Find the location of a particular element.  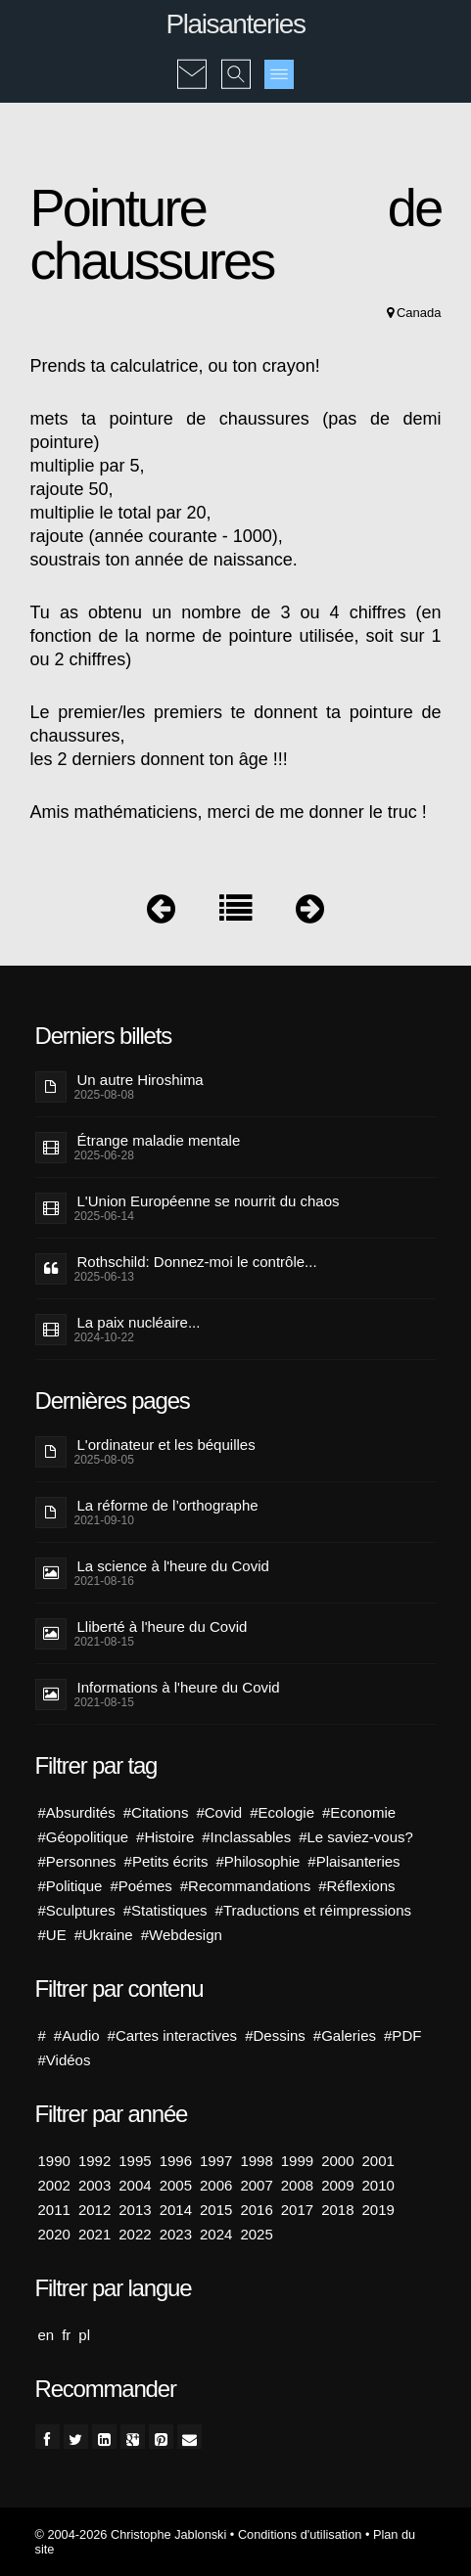

#Géopolitique is located at coordinates (83, 1837).